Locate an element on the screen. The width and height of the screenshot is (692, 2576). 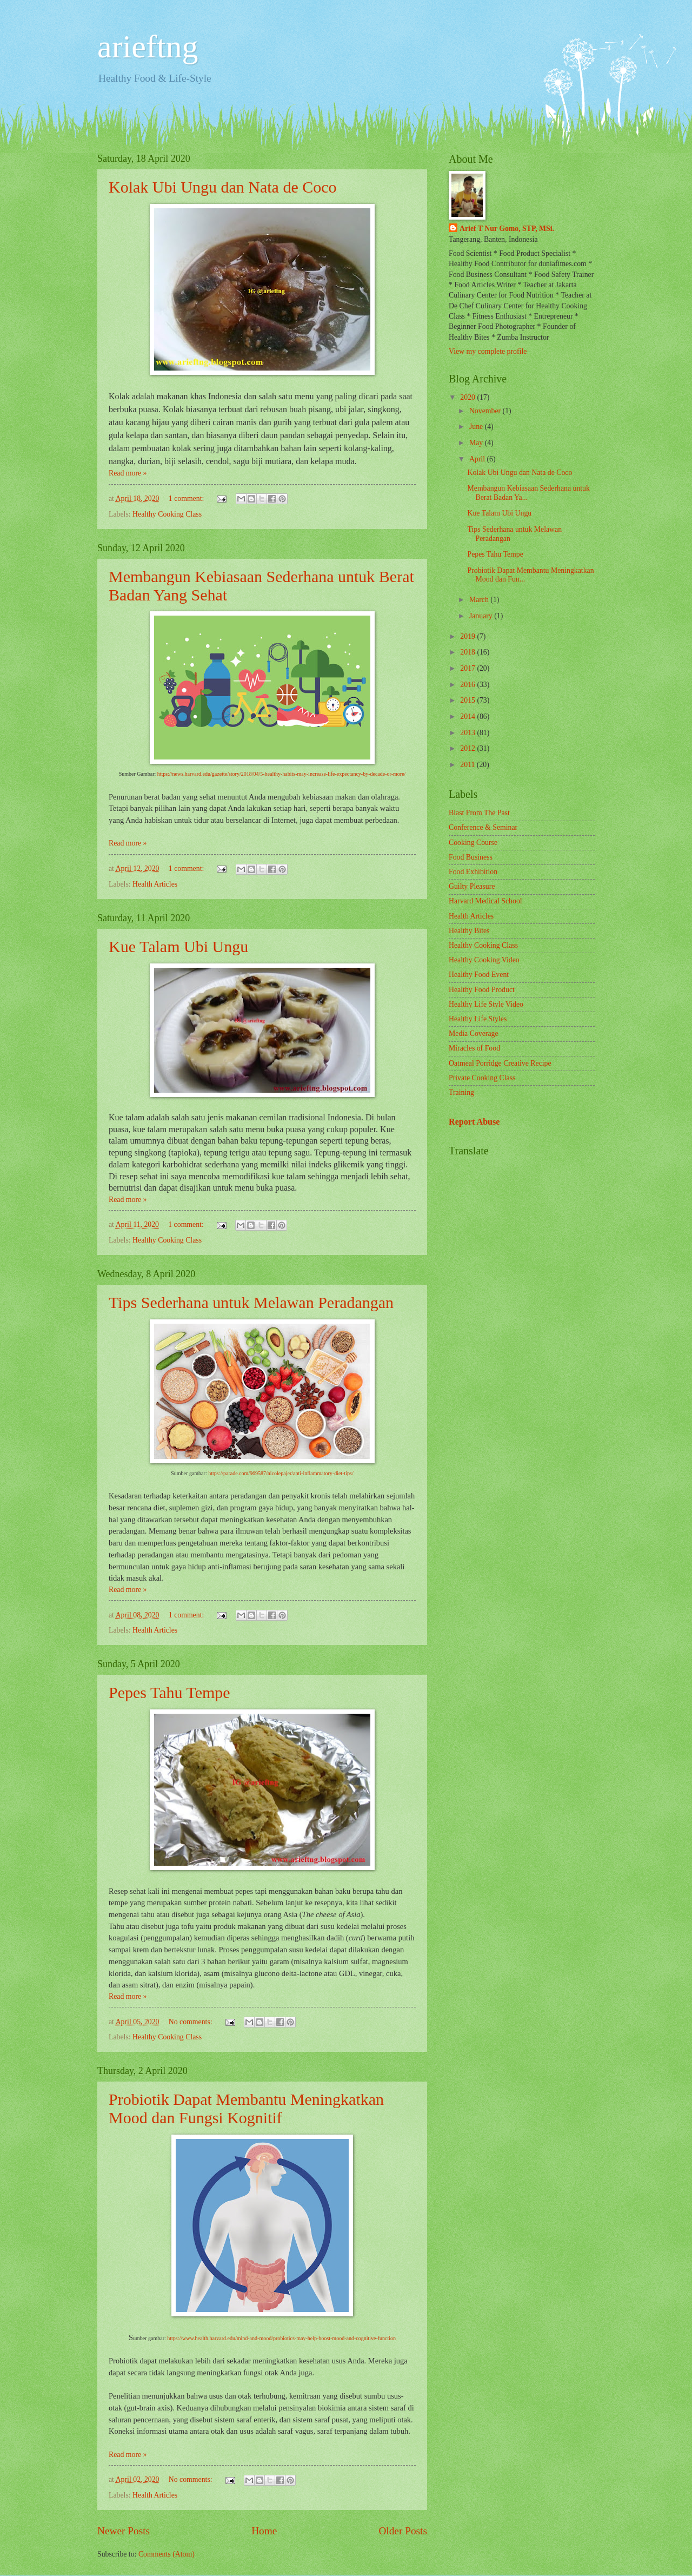
Older Posts is located at coordinates (402, 2531).